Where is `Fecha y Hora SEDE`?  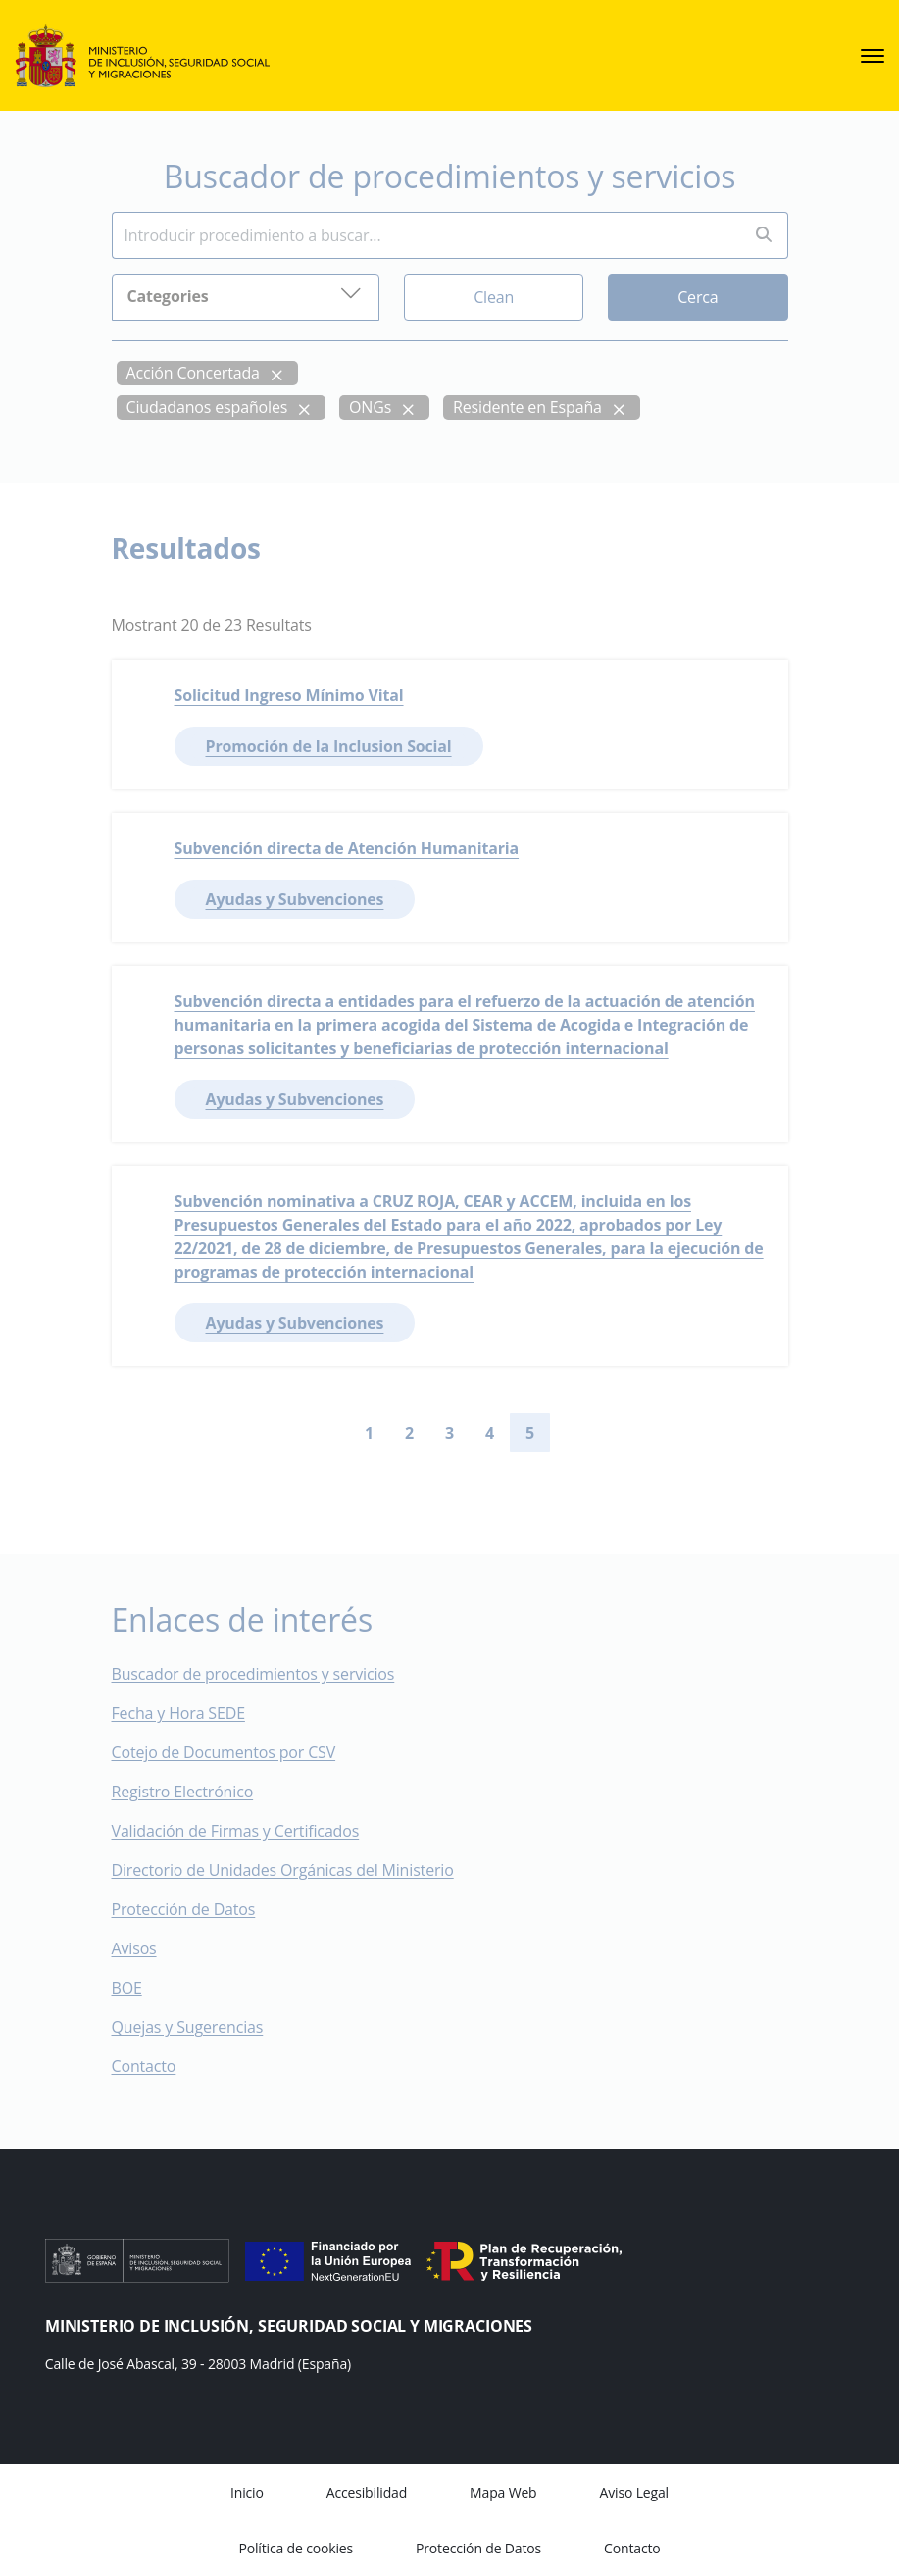
Fecha y Hora SEDE is located at coordinates (178, 1713).